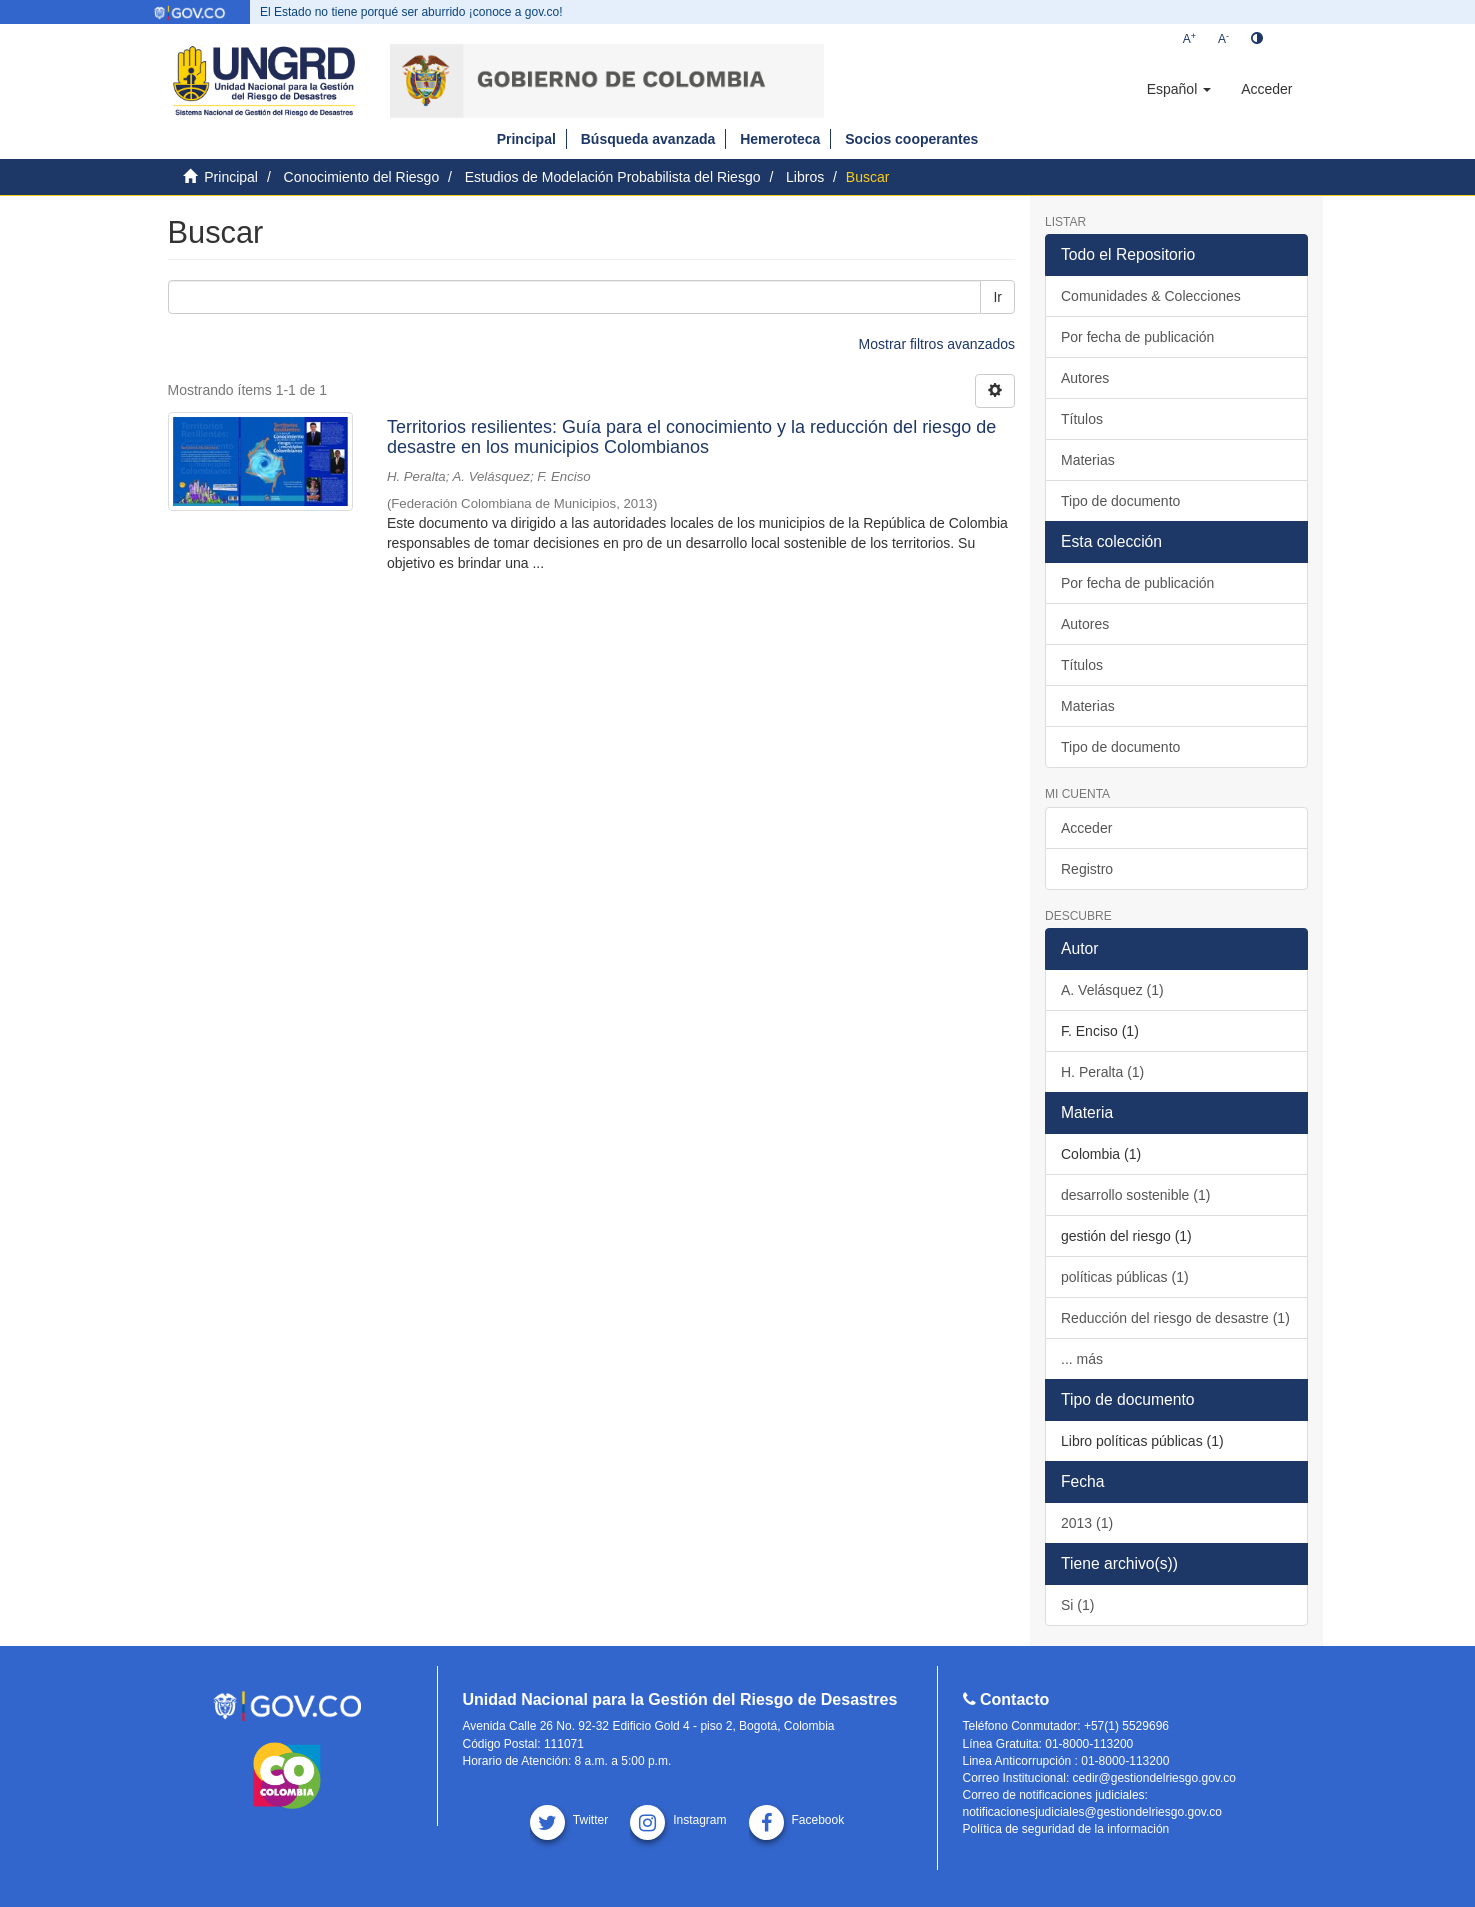  Describe the element at coordinates (1179, 89) in the screenshot. I see `[button]` at that location.